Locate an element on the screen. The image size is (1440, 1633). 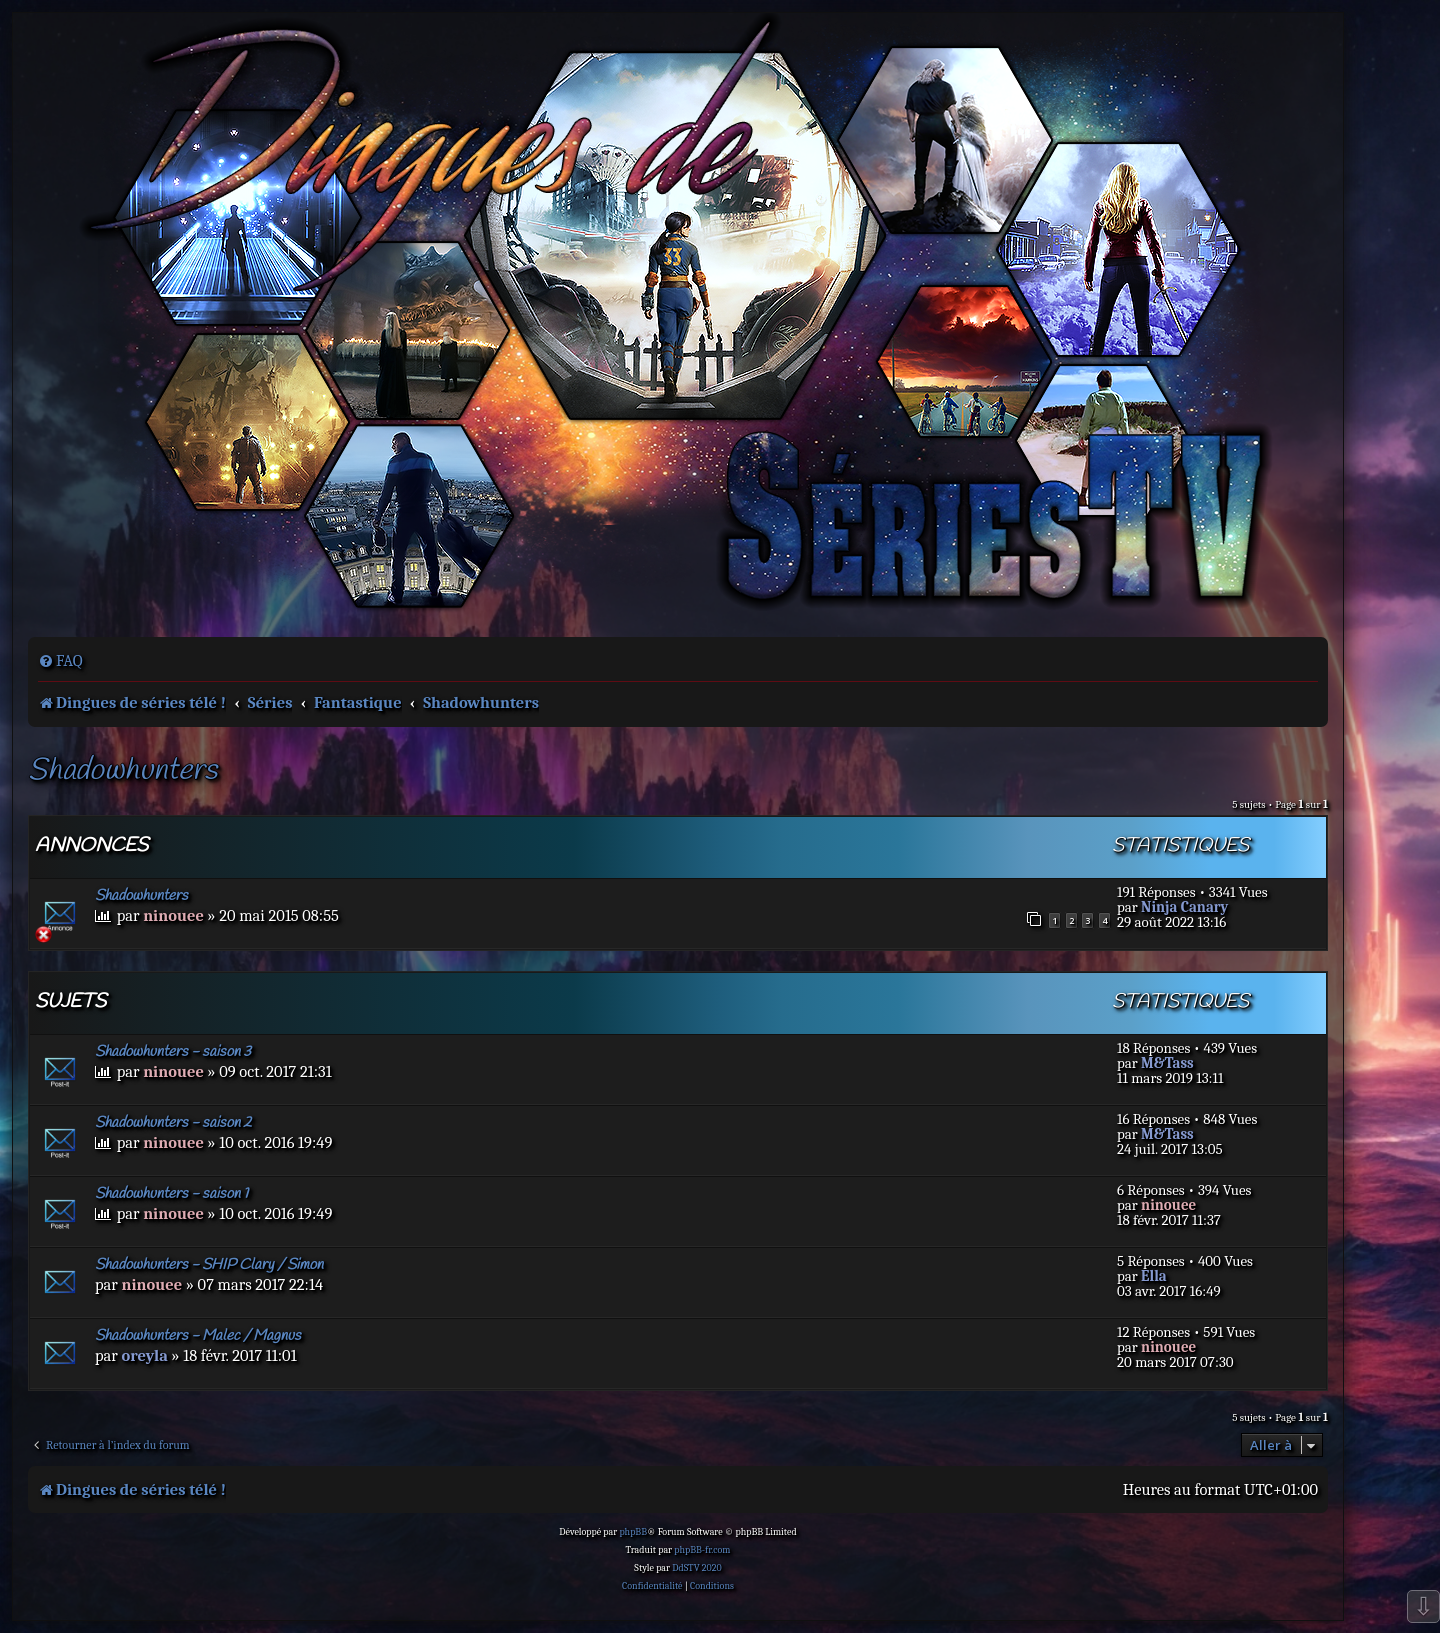
[menuitem] is located at coordinates (60, 661).